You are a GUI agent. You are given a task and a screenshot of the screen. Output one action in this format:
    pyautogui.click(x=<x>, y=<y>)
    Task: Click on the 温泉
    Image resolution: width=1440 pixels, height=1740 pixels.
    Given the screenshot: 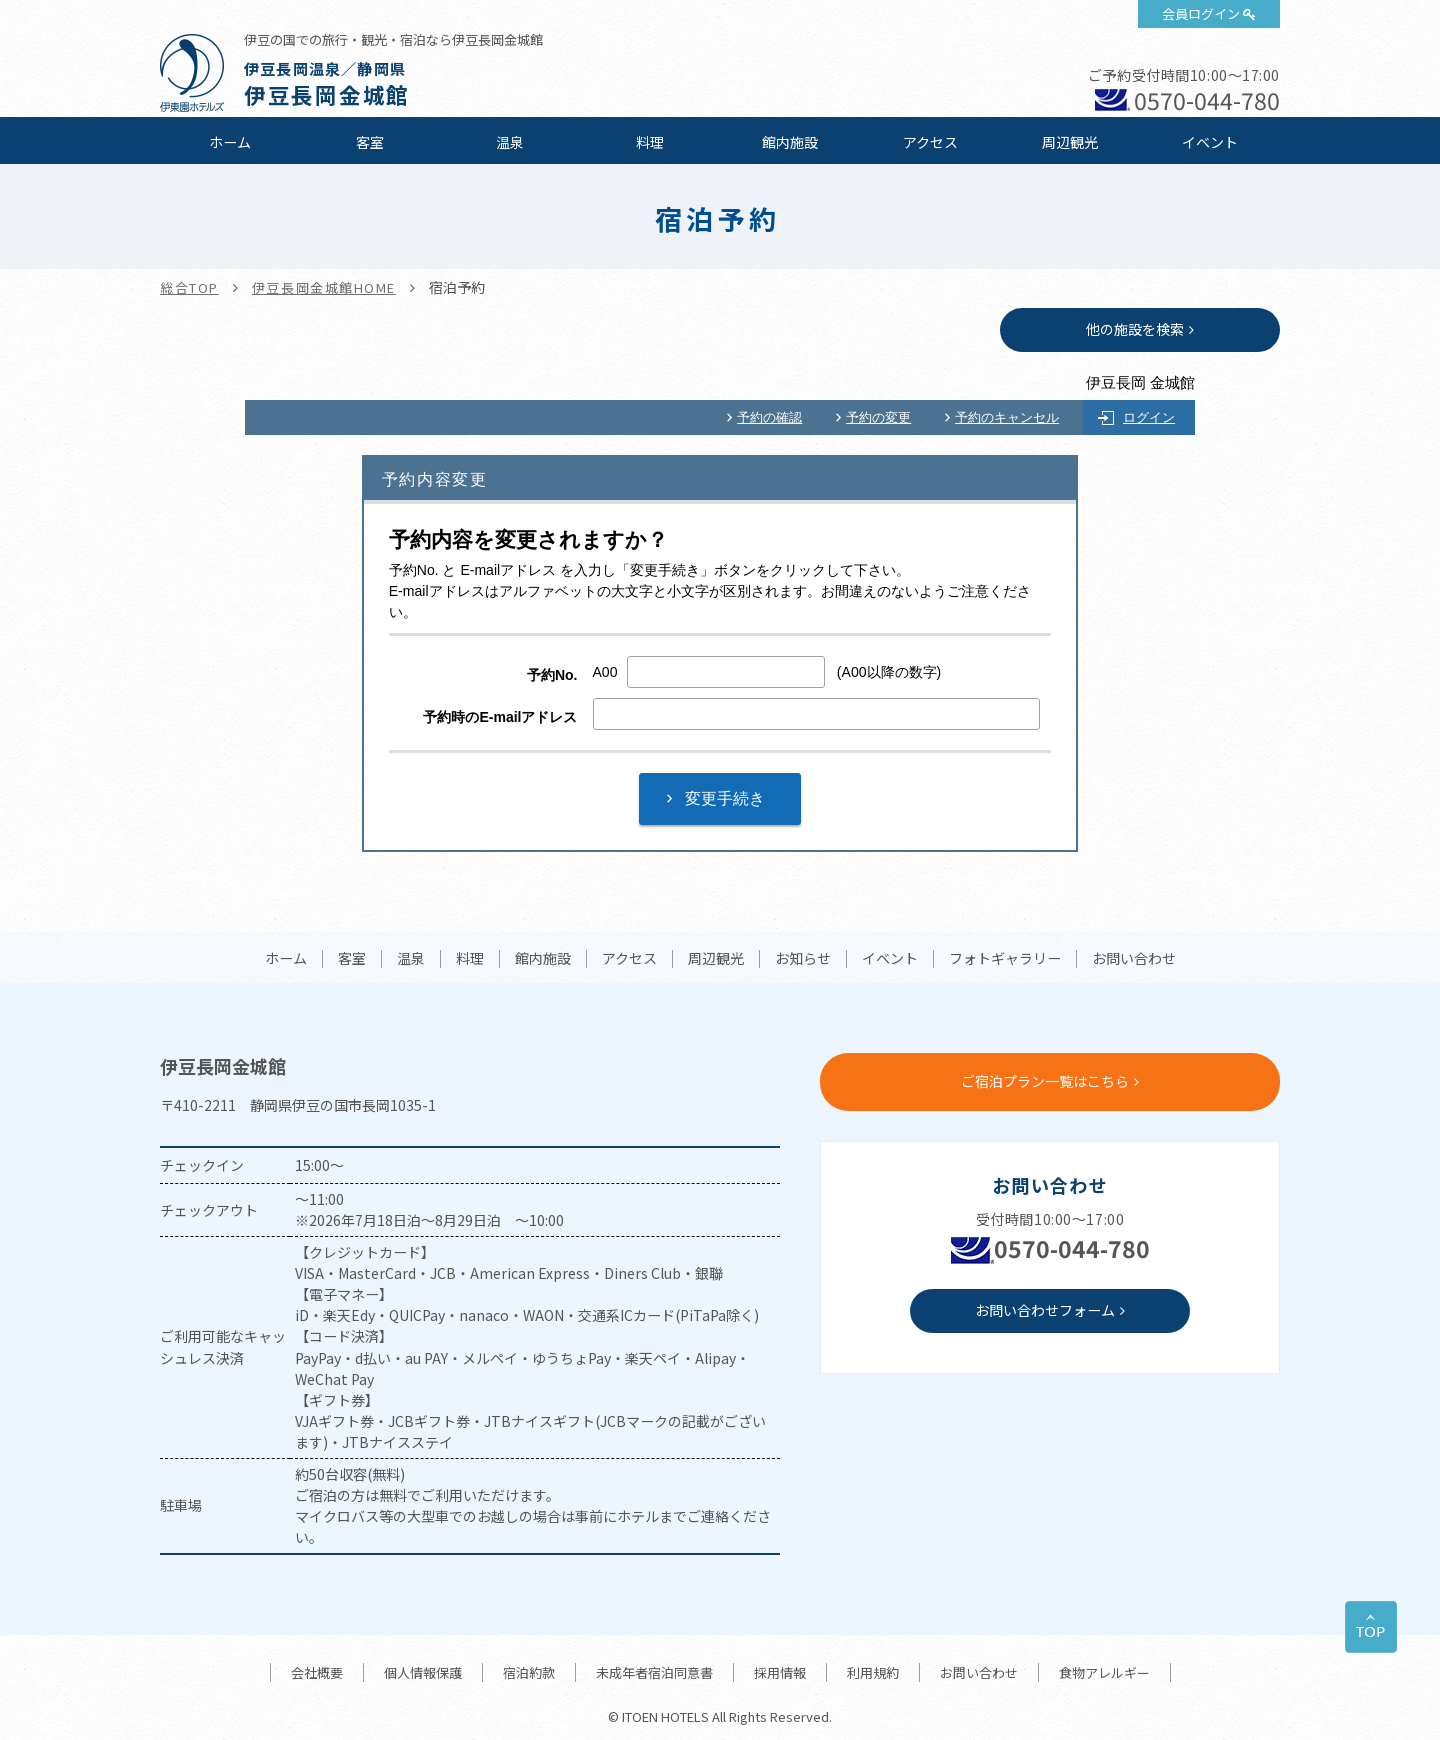 What is the action you would take?
    pyautogui.click(x=510, y=142)
    